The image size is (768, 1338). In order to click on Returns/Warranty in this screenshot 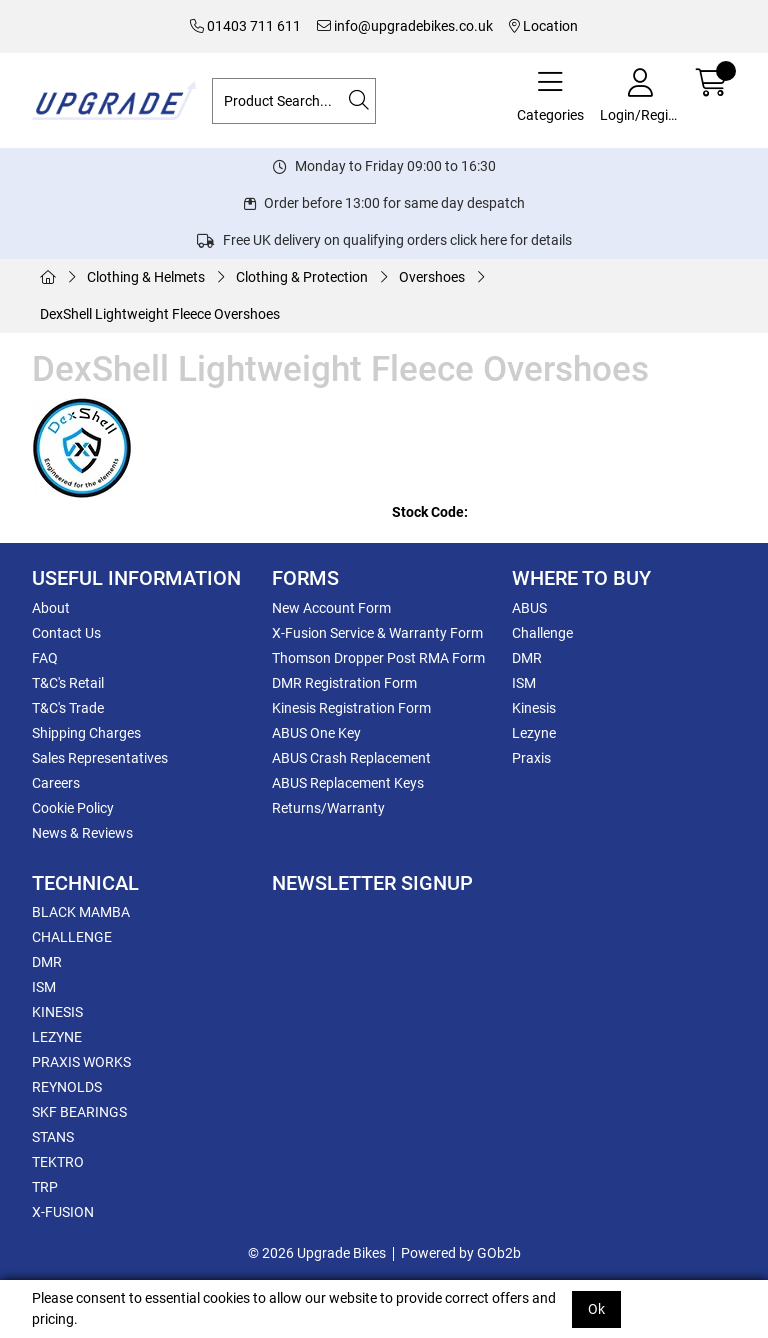, I will do `click(328, 808)`.